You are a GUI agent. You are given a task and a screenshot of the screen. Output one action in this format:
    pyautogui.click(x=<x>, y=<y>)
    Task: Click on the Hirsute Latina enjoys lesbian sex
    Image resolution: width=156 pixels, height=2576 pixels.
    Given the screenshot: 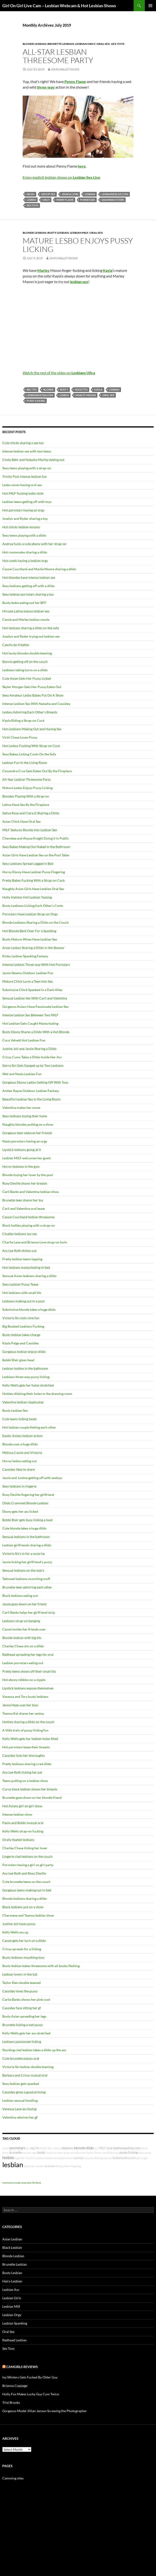 What is the action you would take?
    pyautogui.click(x=25, y=611)
    